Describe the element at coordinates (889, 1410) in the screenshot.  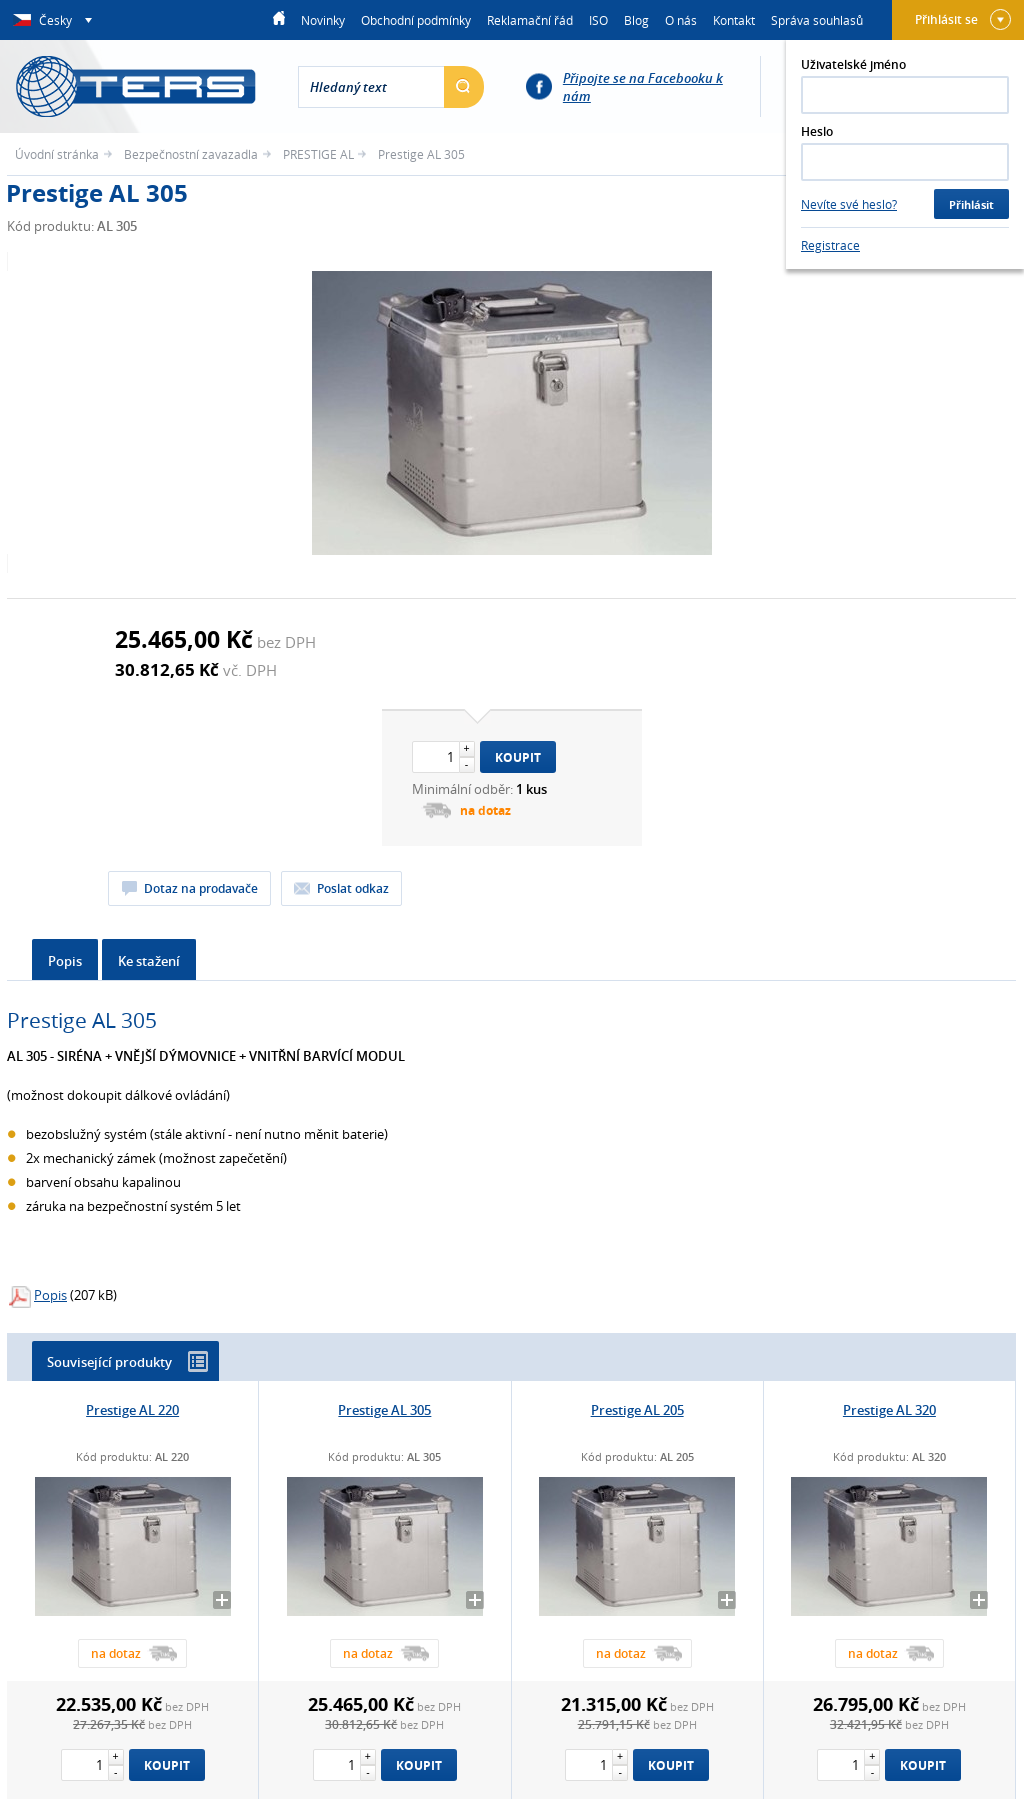
I see `Prestige AL 320` at that location.